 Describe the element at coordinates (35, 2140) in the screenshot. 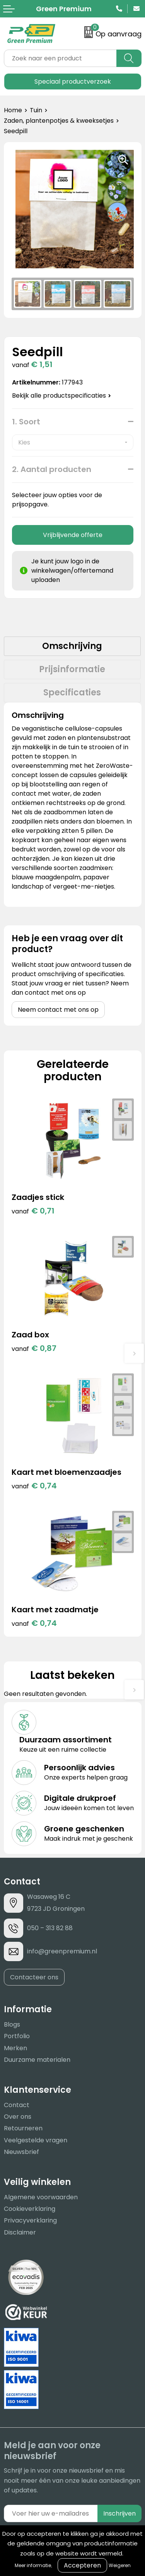

I see `Veelgestelde vragen` at that location.